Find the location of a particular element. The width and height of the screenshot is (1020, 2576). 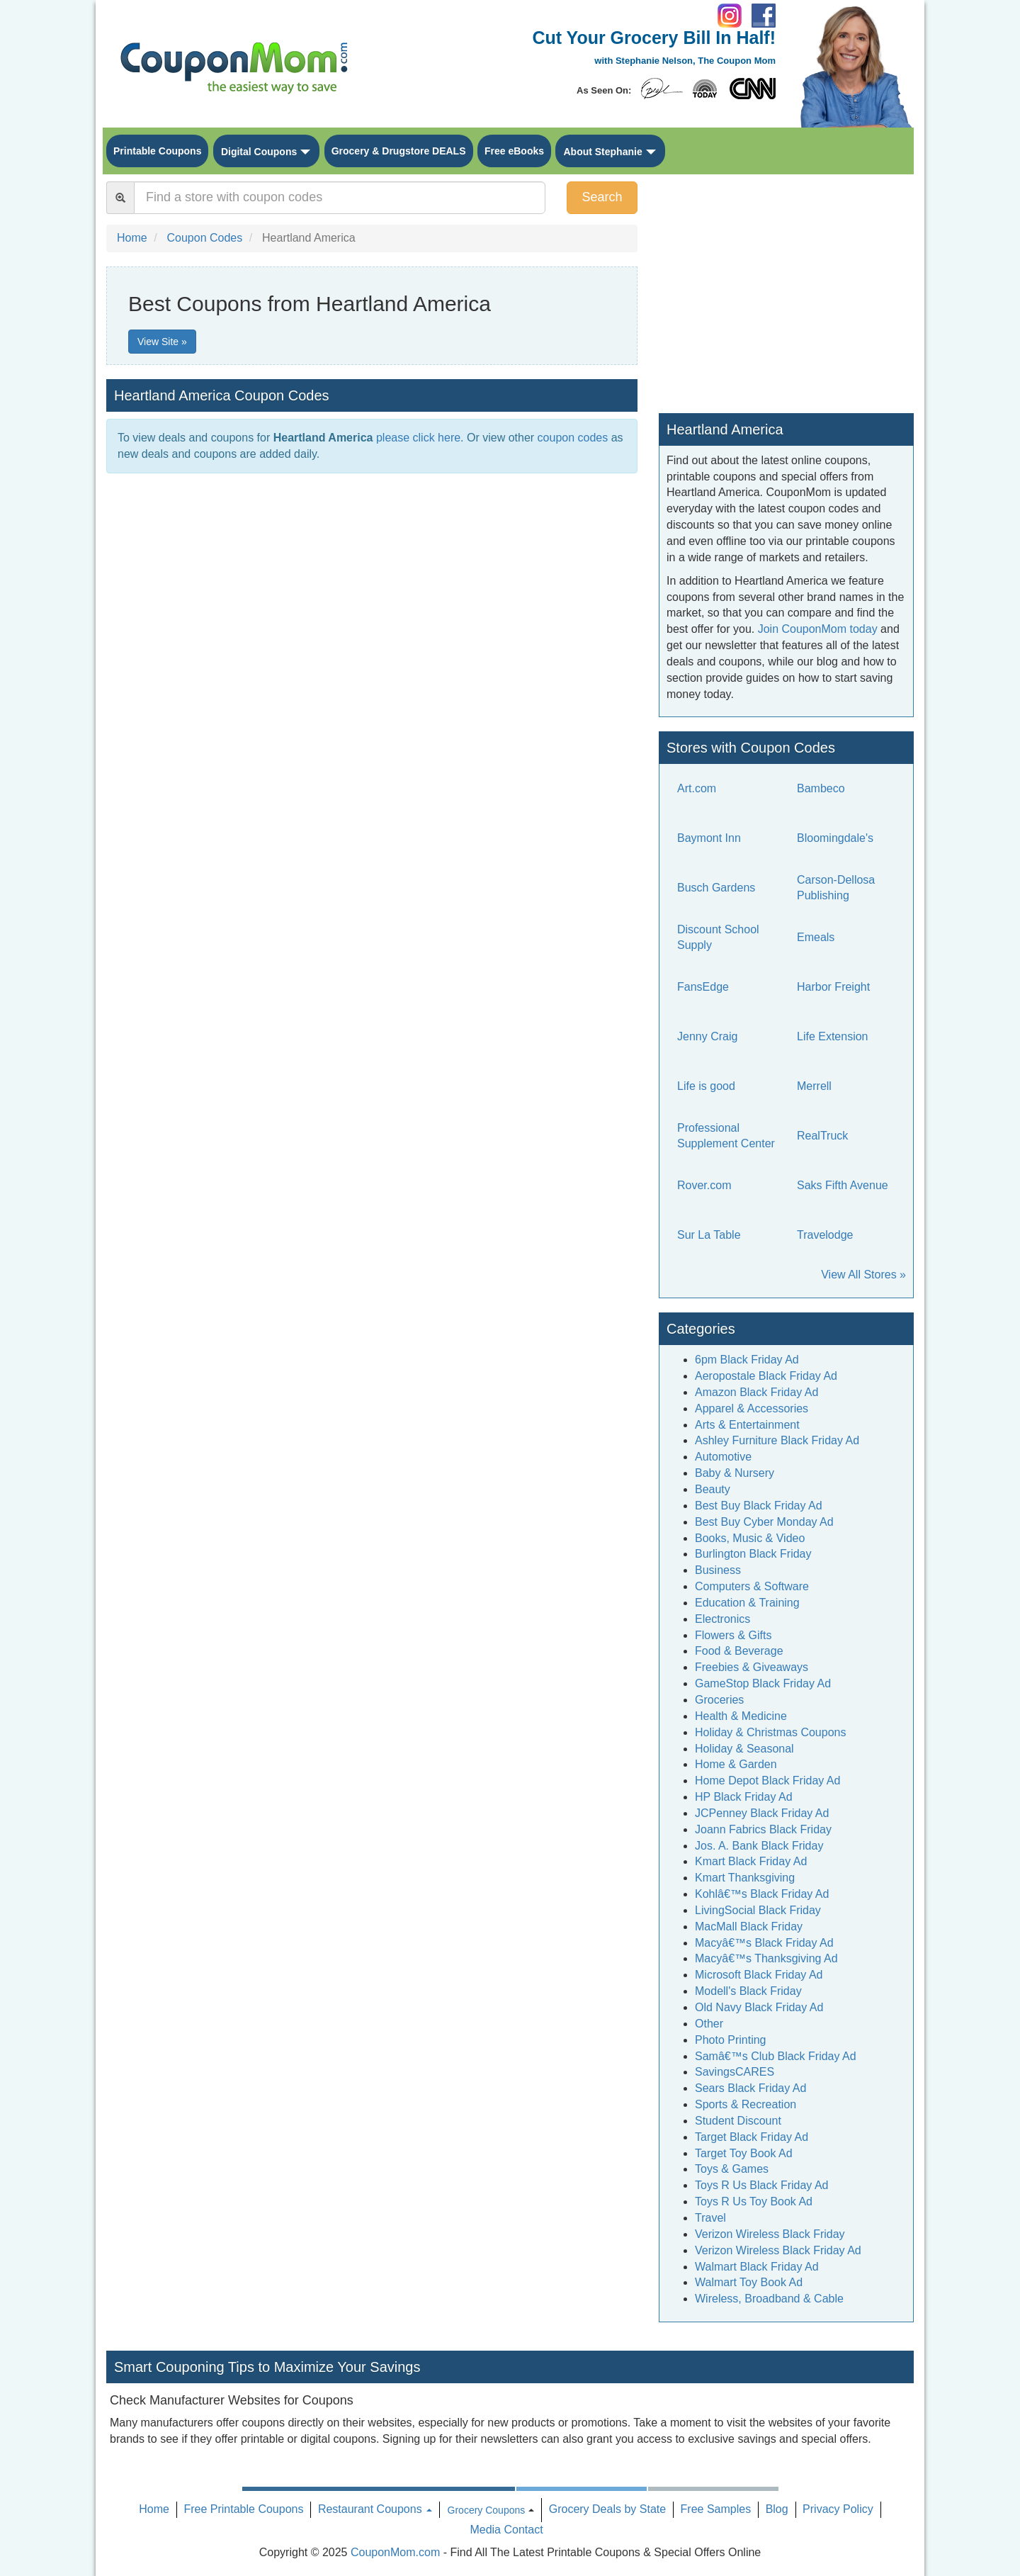

View All Stores » is located at coordinates (863, 1275).